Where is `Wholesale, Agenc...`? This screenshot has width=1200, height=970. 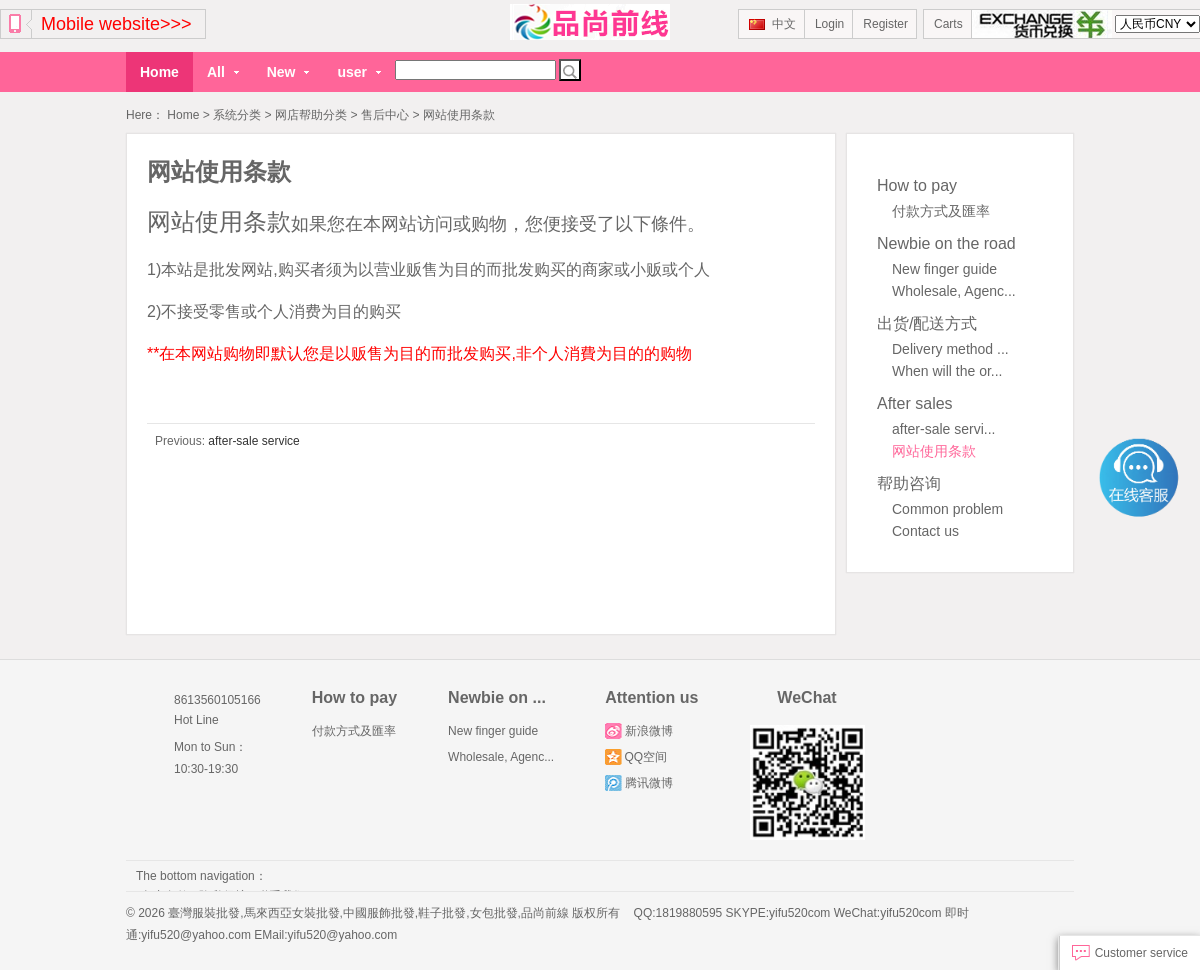
Wholesale, Agenc... is located at coordinates (954, 290).